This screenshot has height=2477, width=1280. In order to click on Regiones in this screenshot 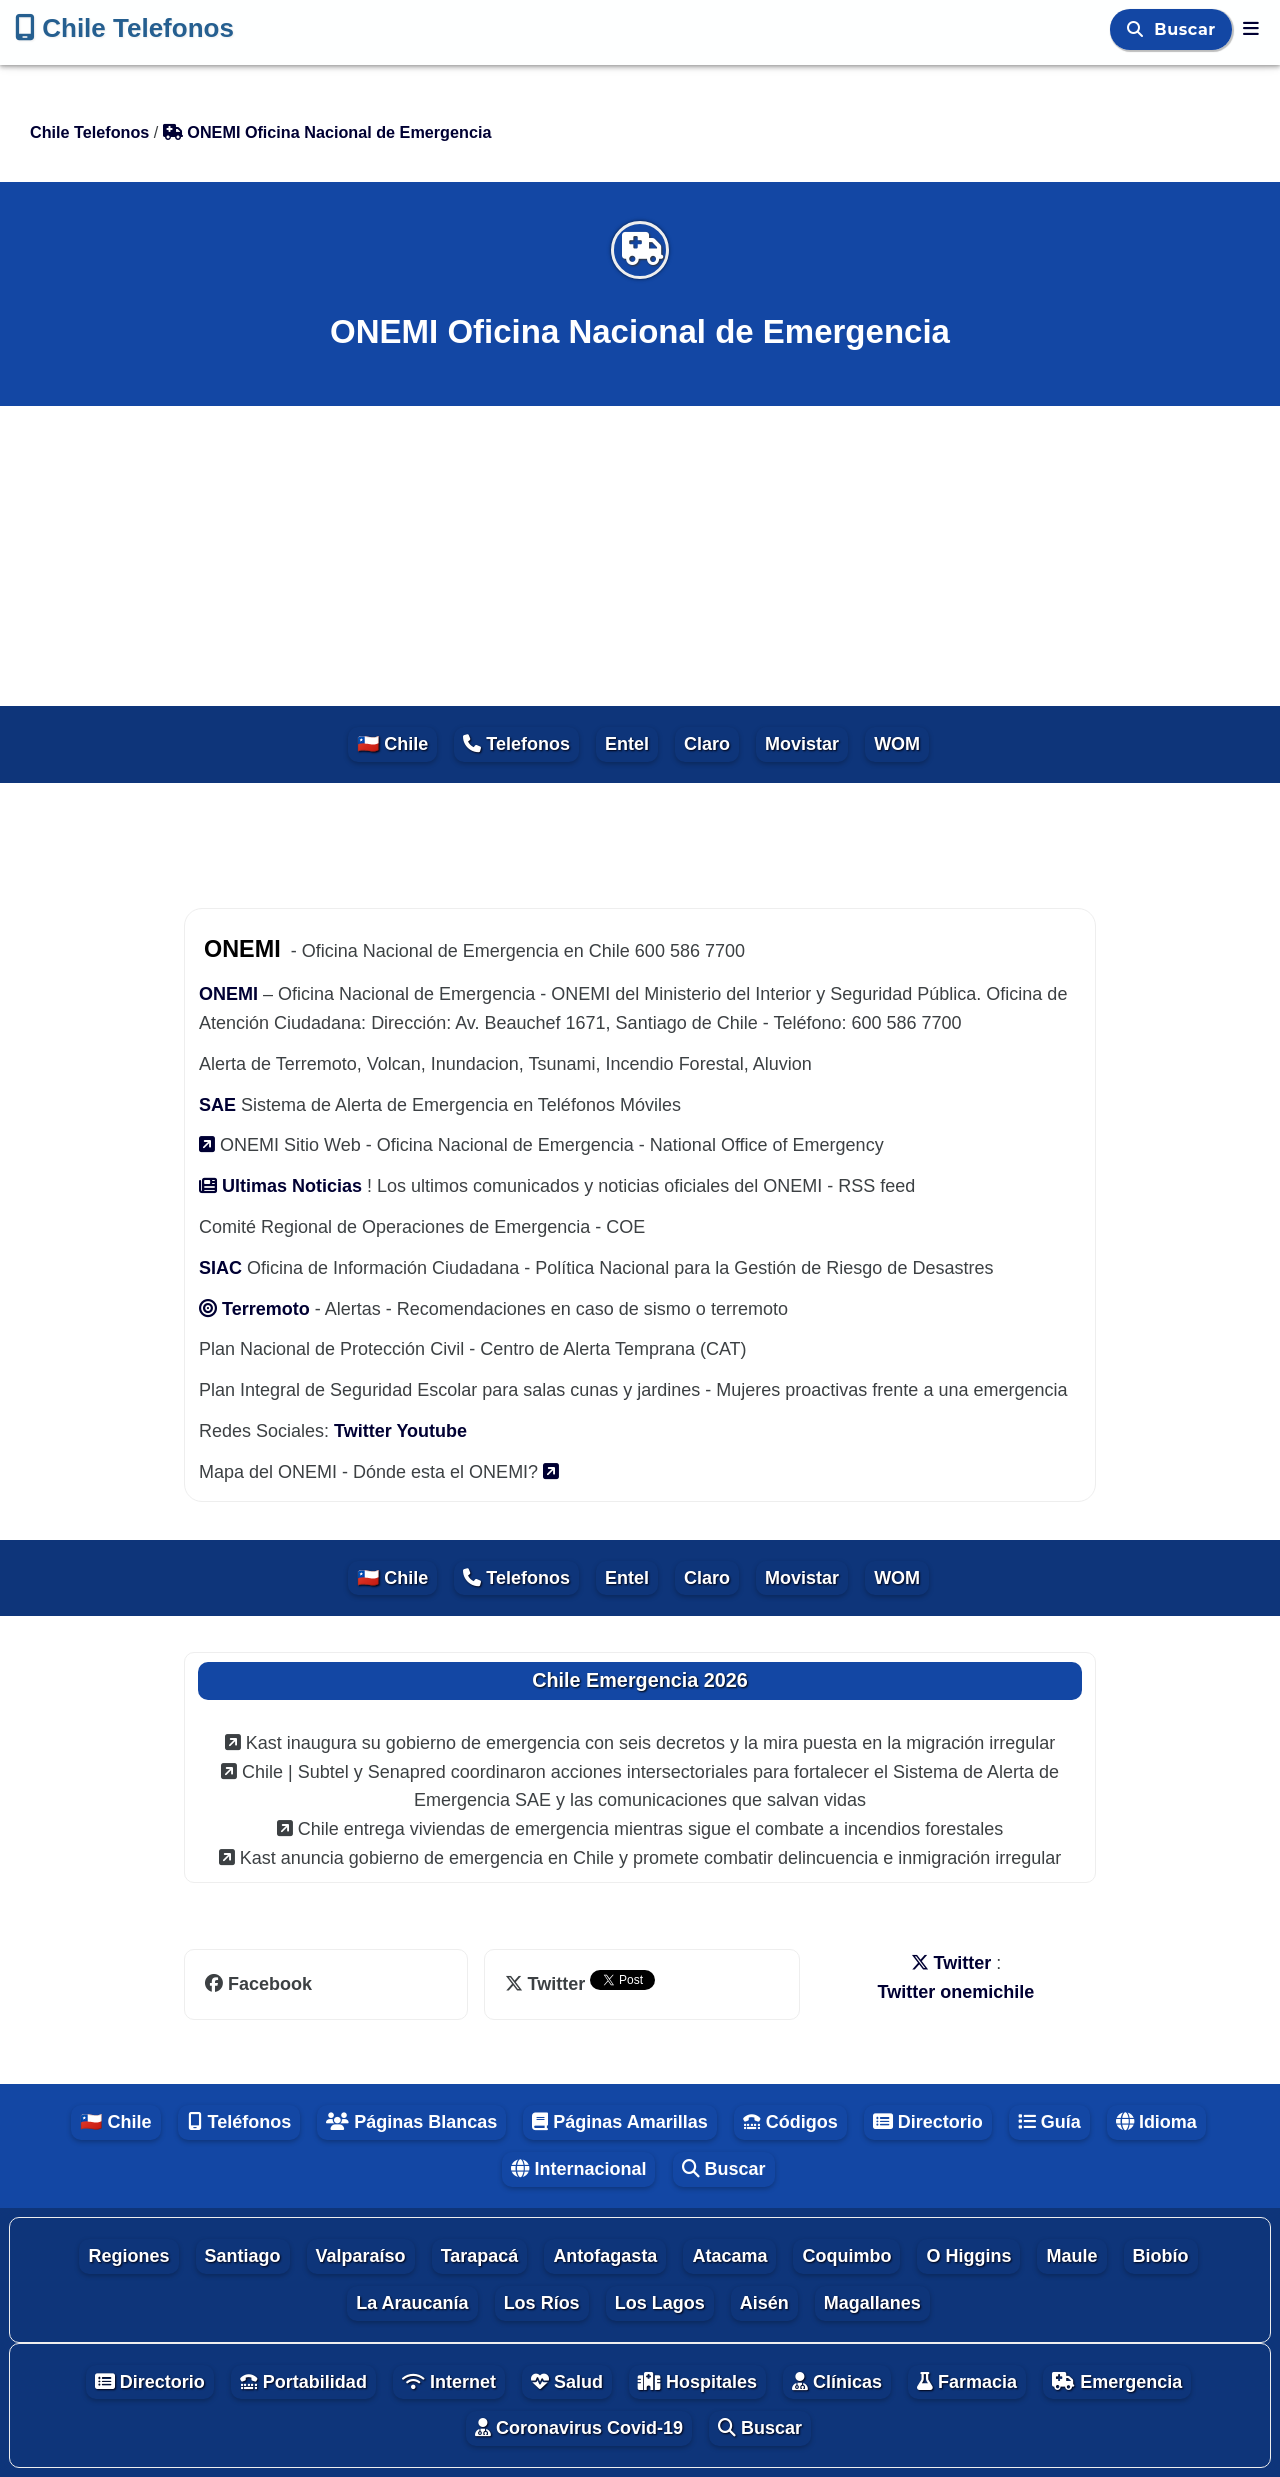, I will do `click(128, 2256)`.